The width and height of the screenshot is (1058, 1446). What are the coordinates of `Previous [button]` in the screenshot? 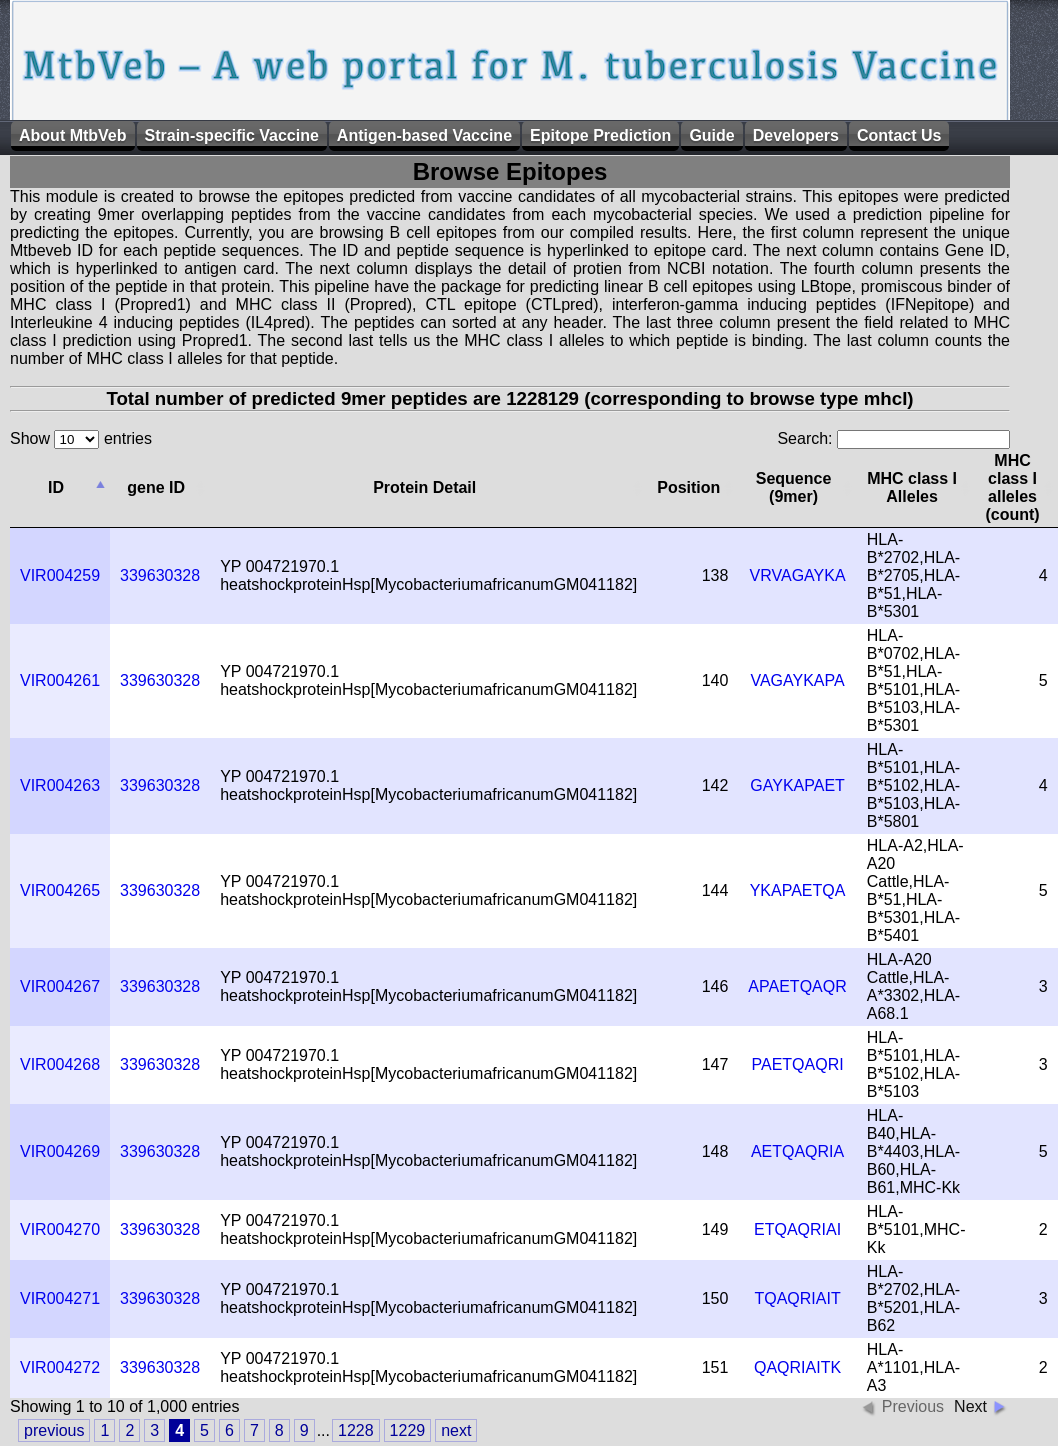 It's located at (913, 1406).